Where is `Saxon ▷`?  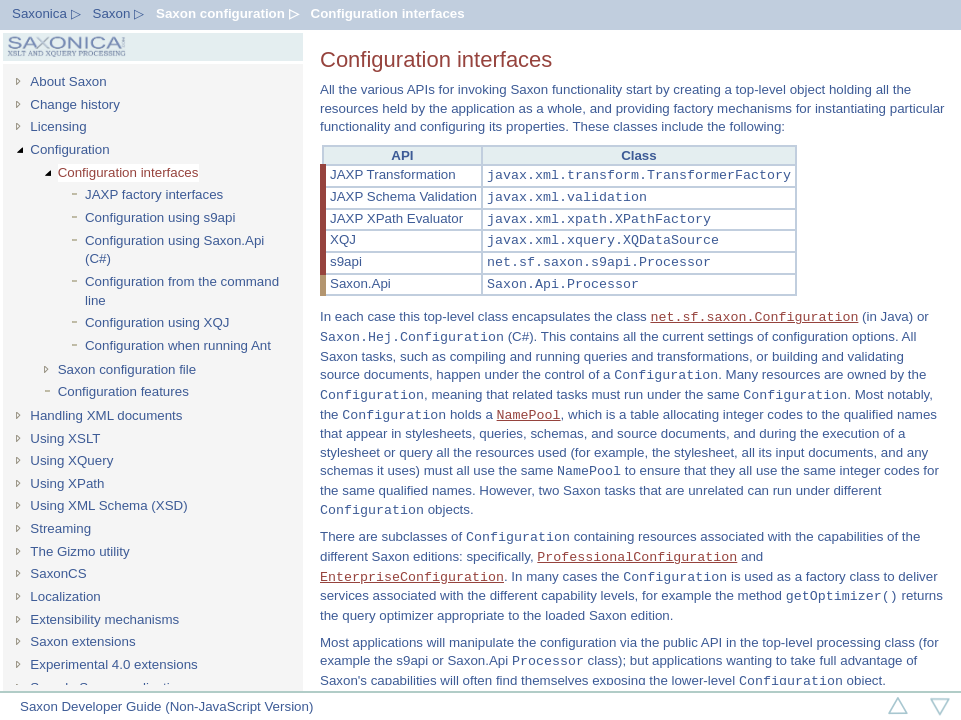
Saxon ▷ is located at coordinates (119, 13).